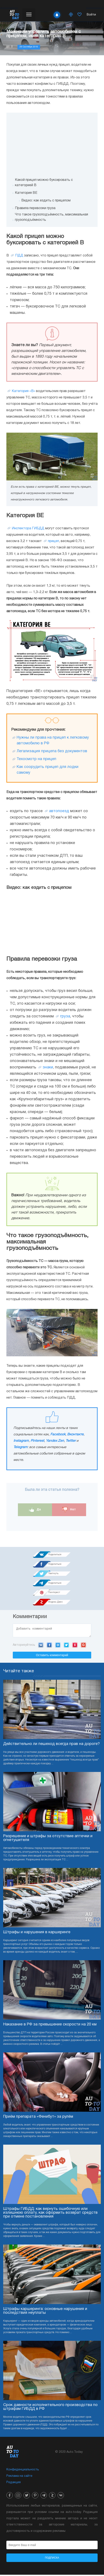 This screenshot has width=104, height=2576. I want to click on VK.com, so click(40, 1646).